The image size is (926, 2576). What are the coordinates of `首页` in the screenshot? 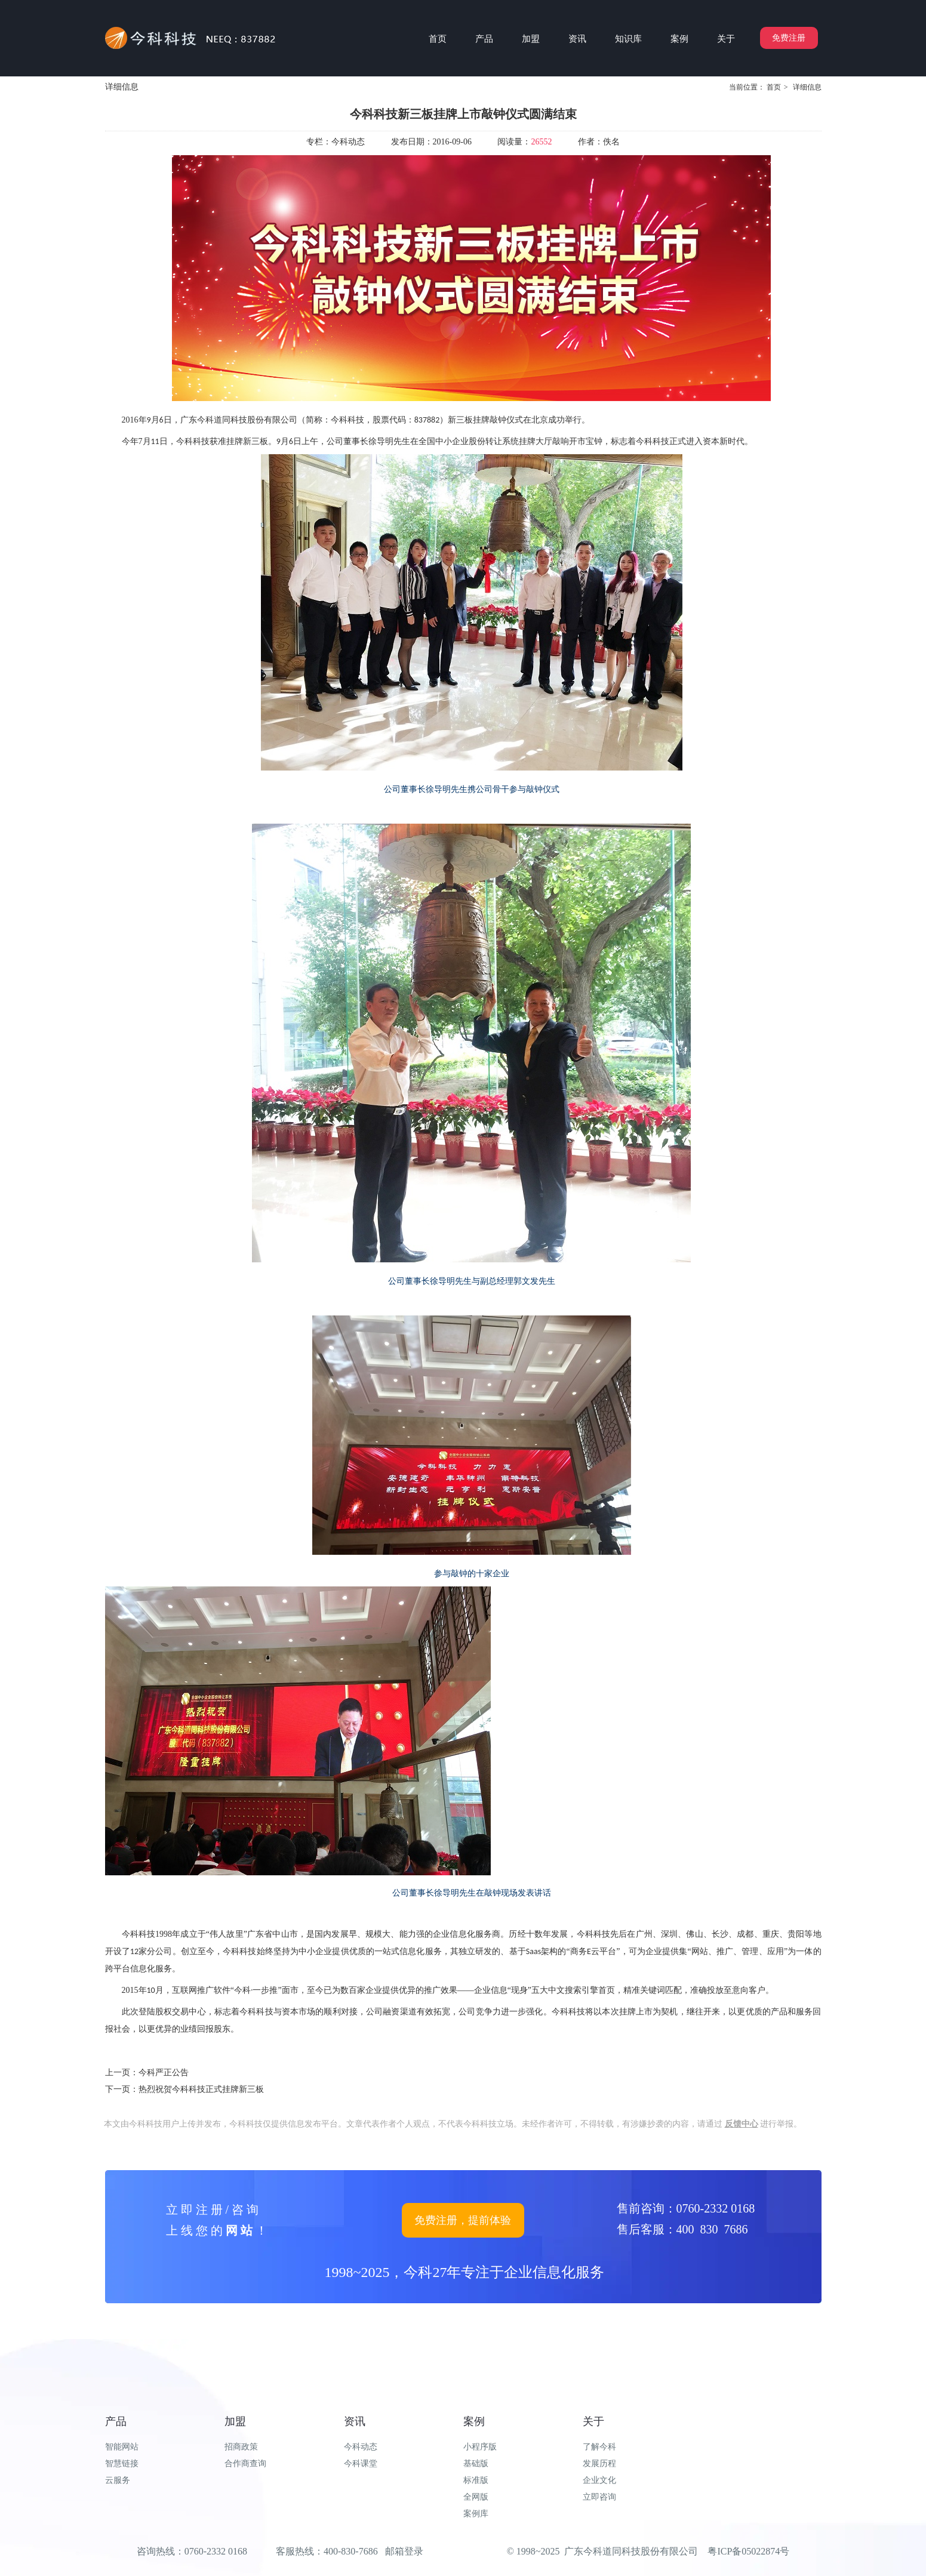 It's located at (774, 87).